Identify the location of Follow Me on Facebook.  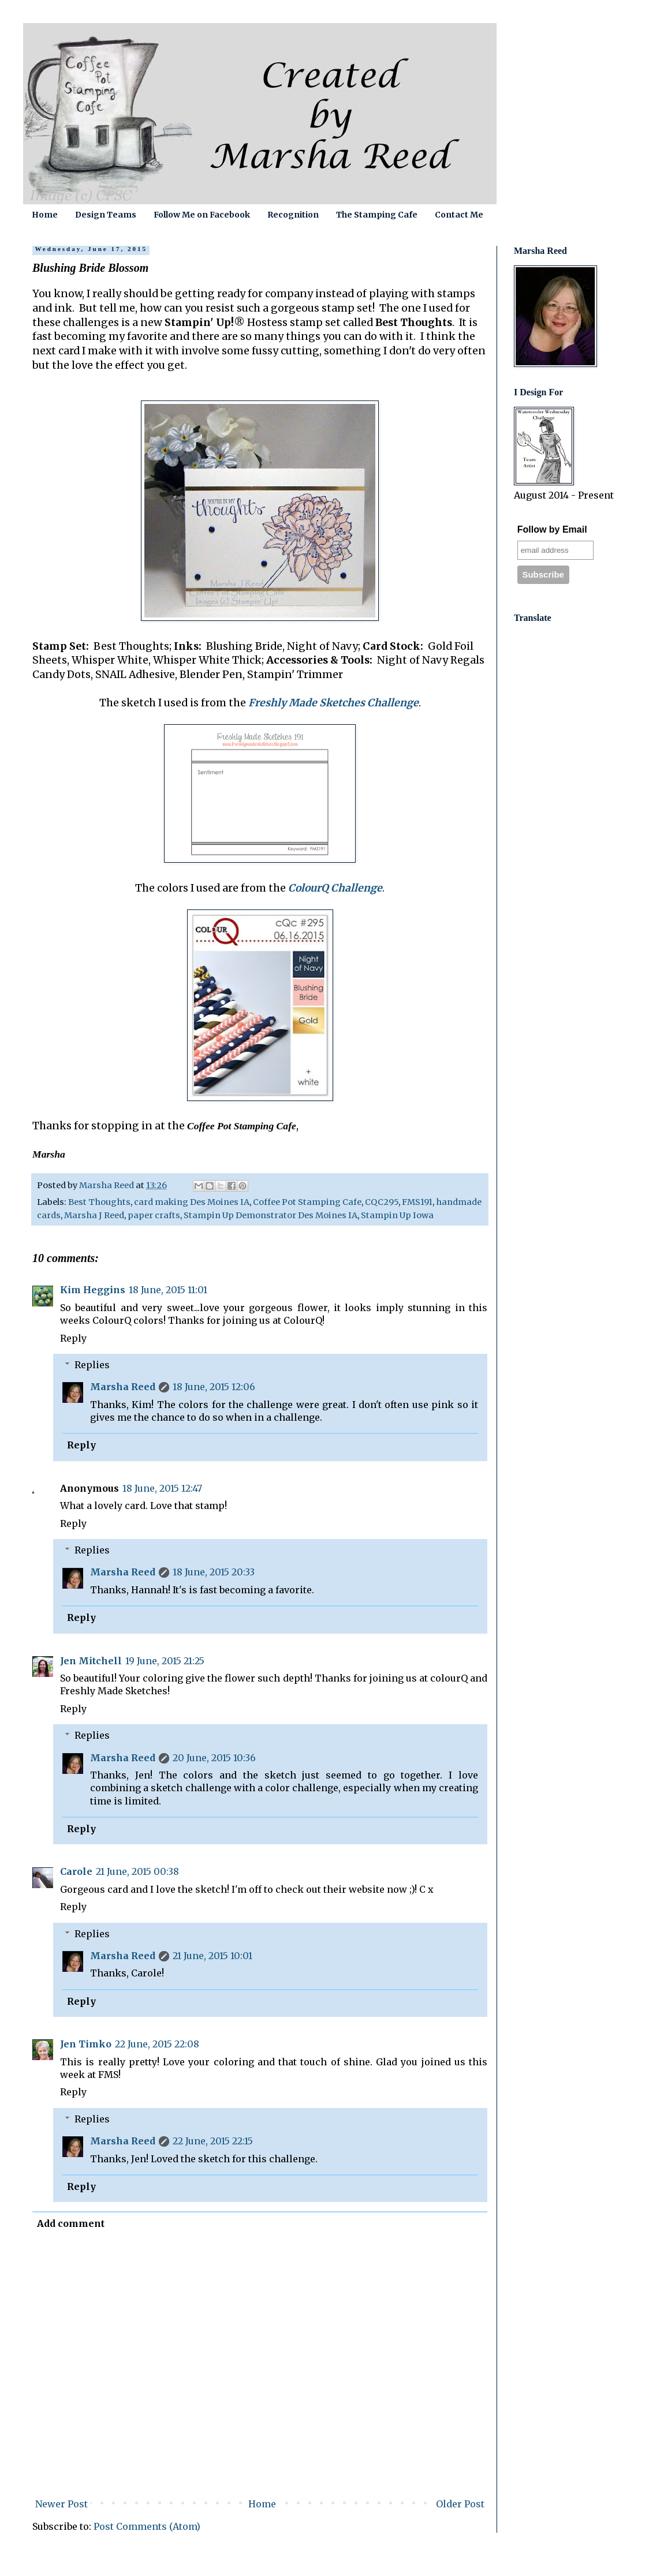
(202, 214).